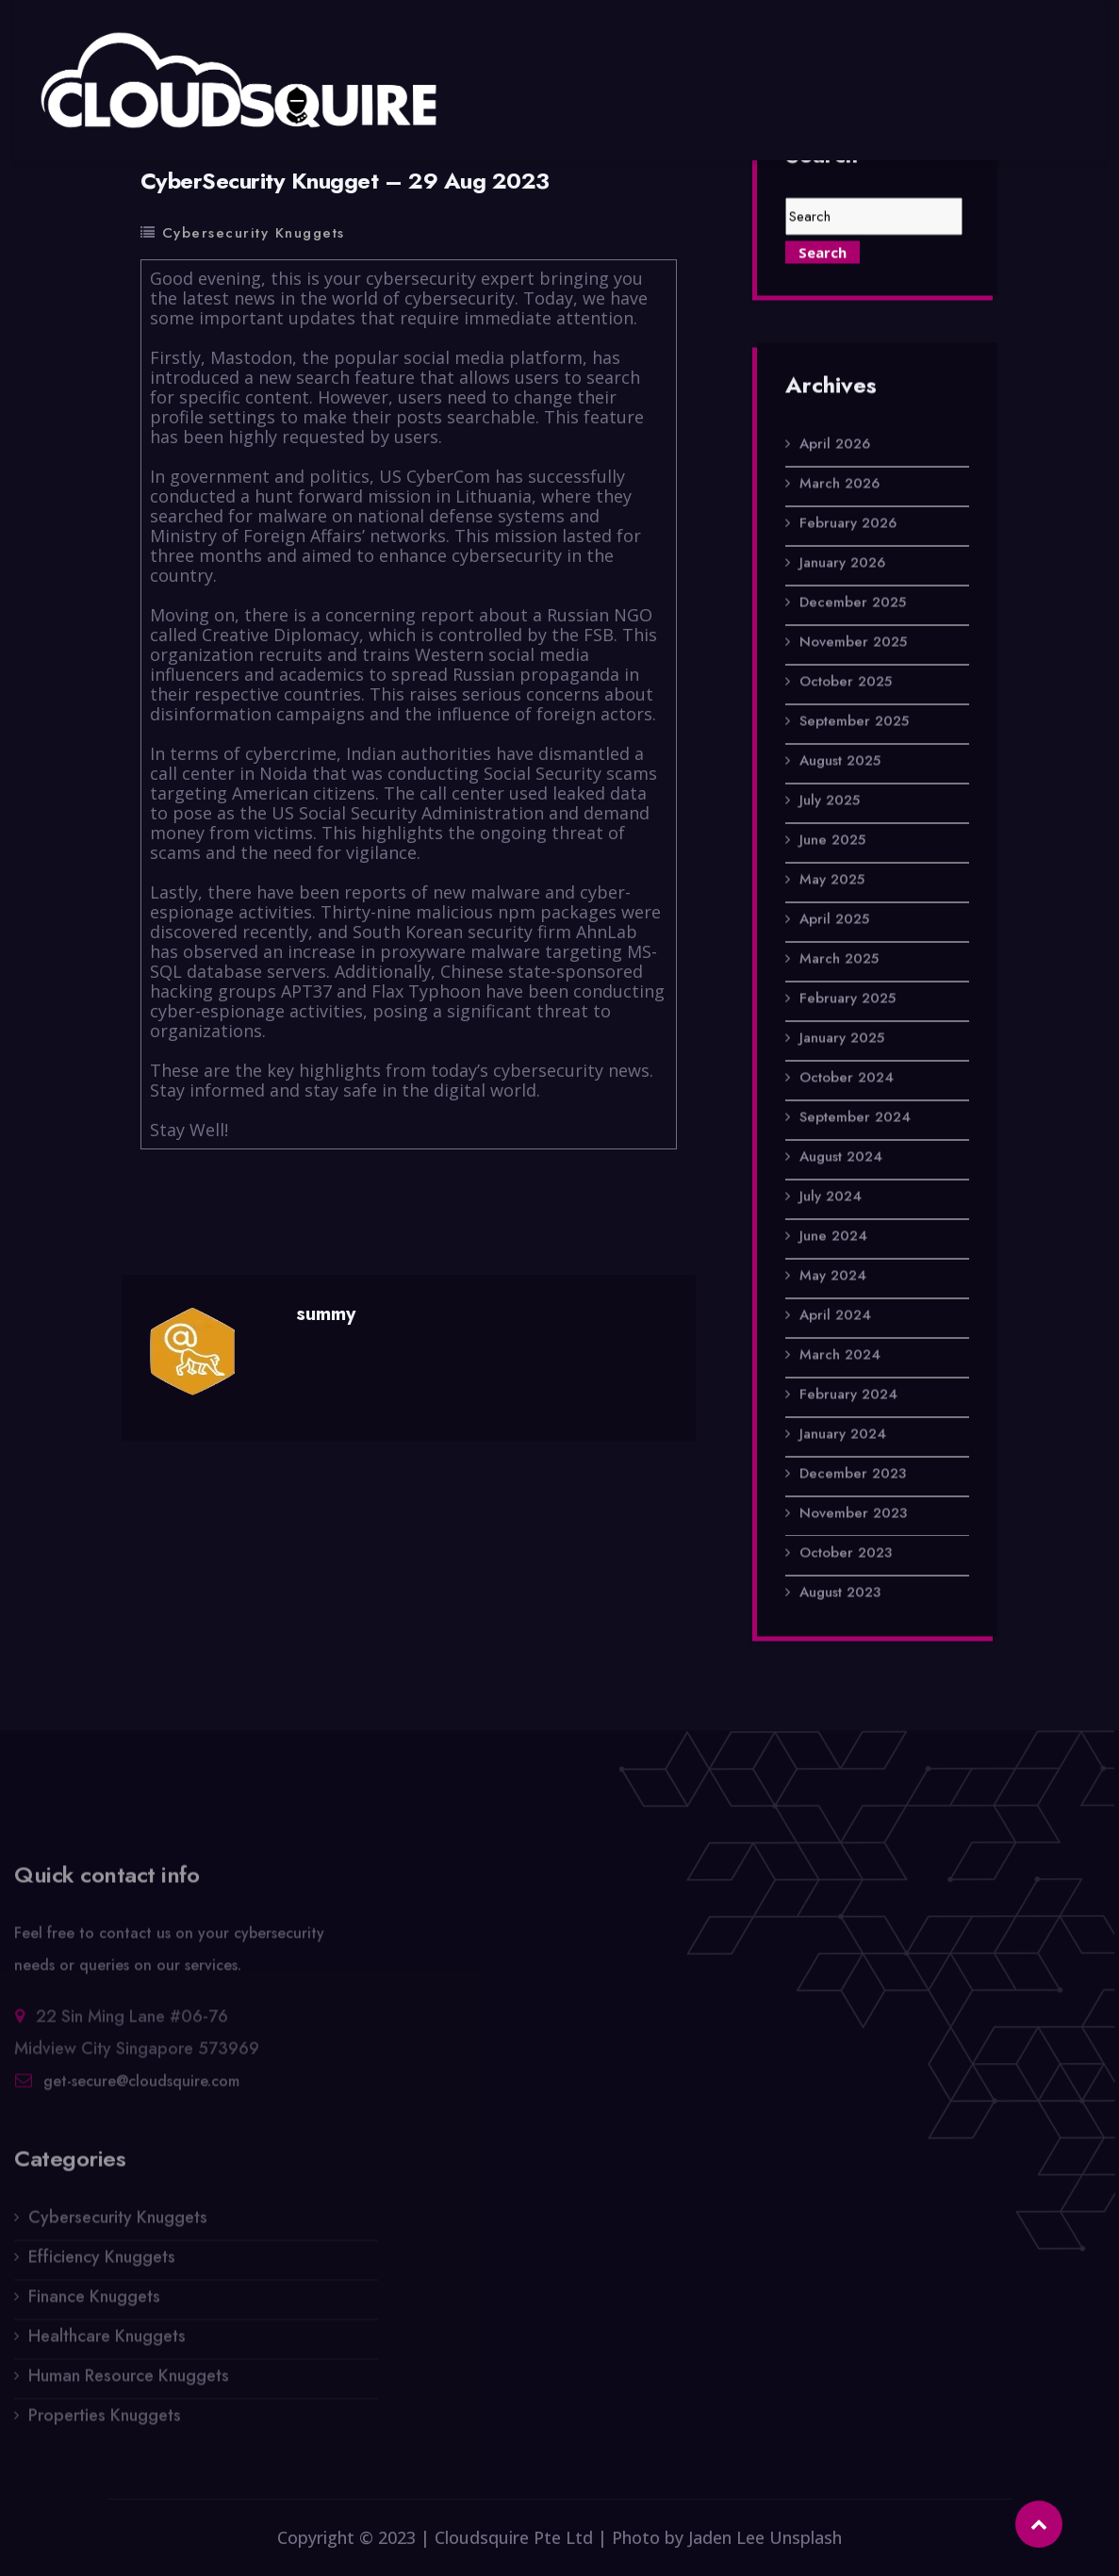  I want to click on December 2025, so click(852, 602).